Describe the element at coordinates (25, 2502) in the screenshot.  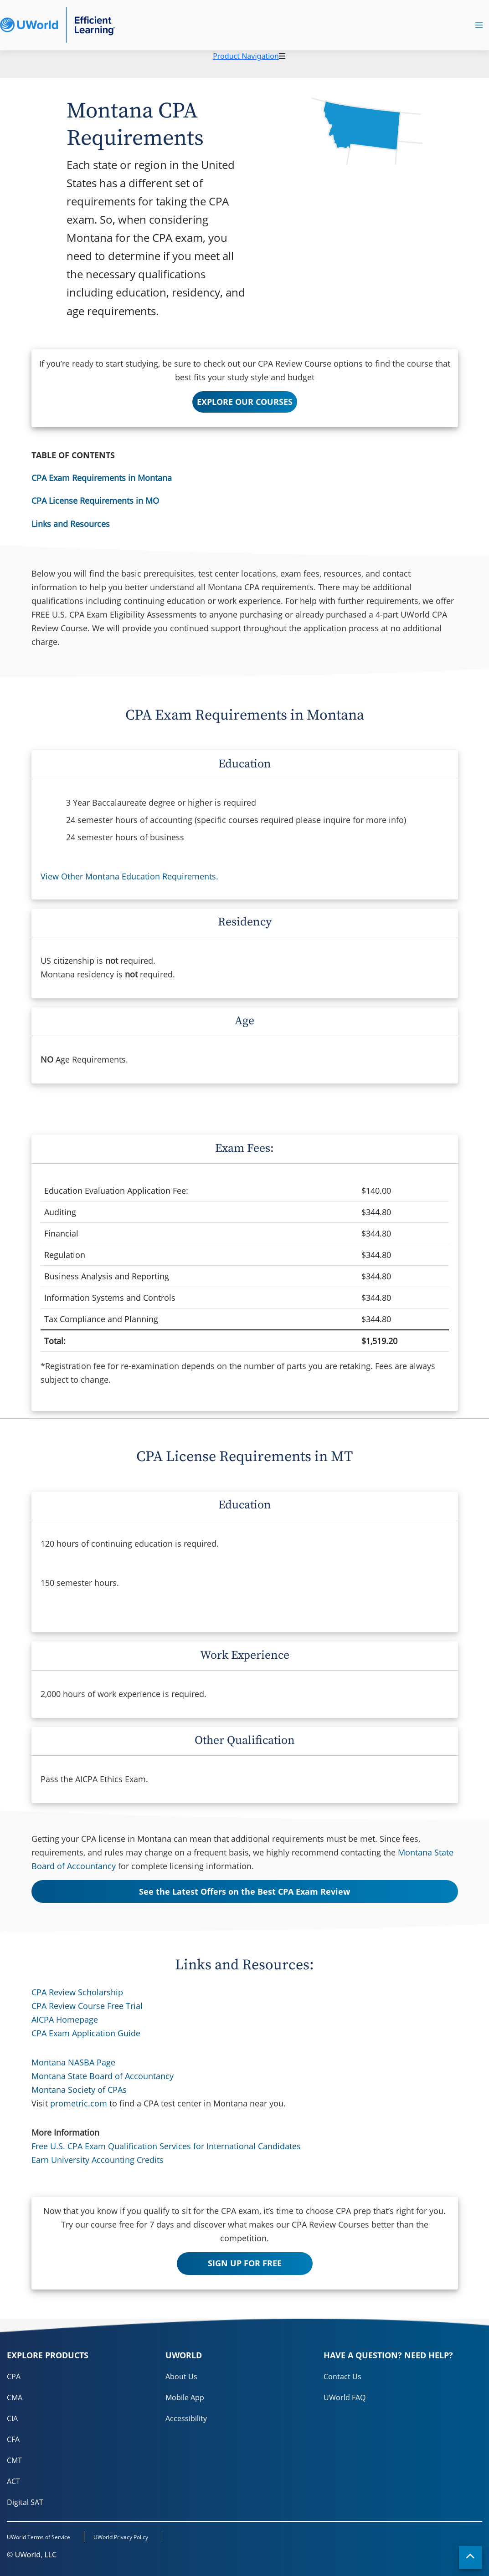
I see `Digital SAT` at that location.